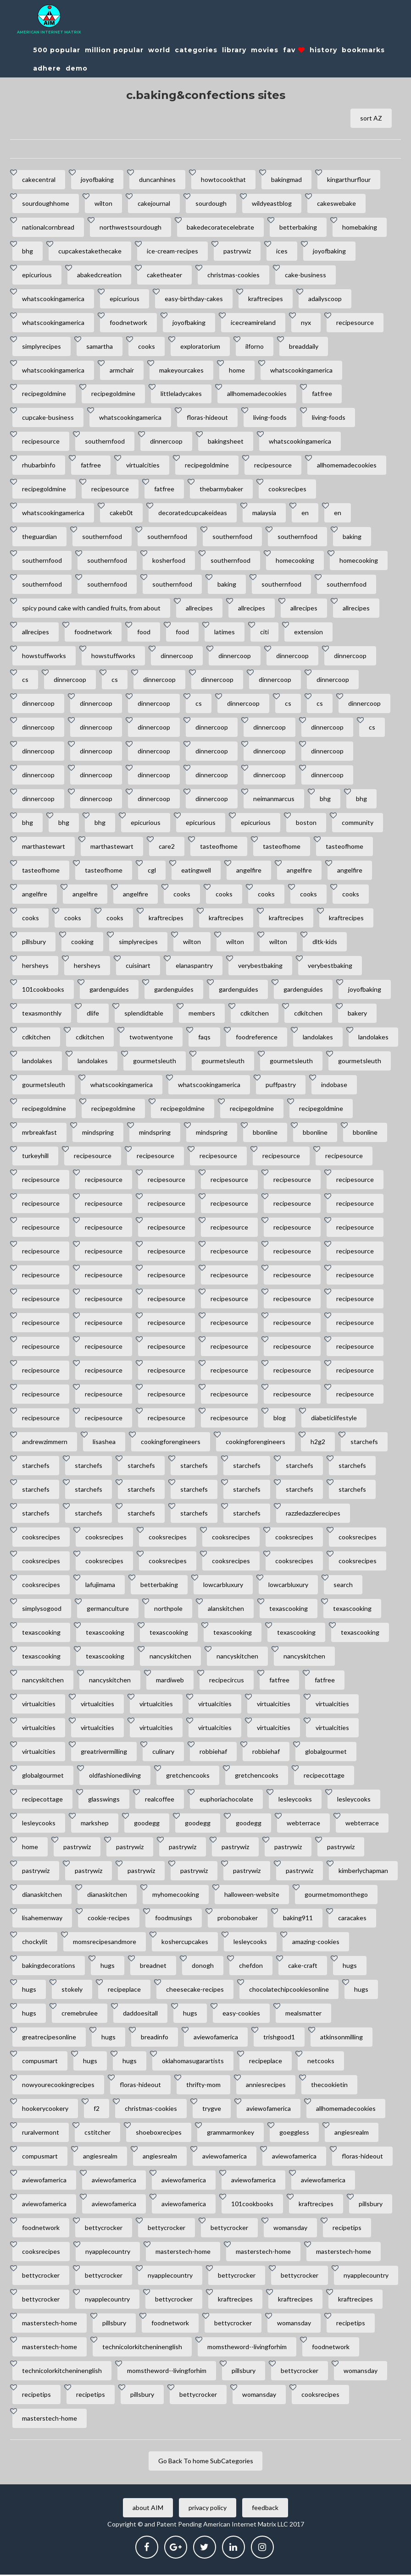 This screenshot has width=411, height=2576. Describe the element at coordinates (295, 561) in the screenshot. I see `homecooking` at that location.